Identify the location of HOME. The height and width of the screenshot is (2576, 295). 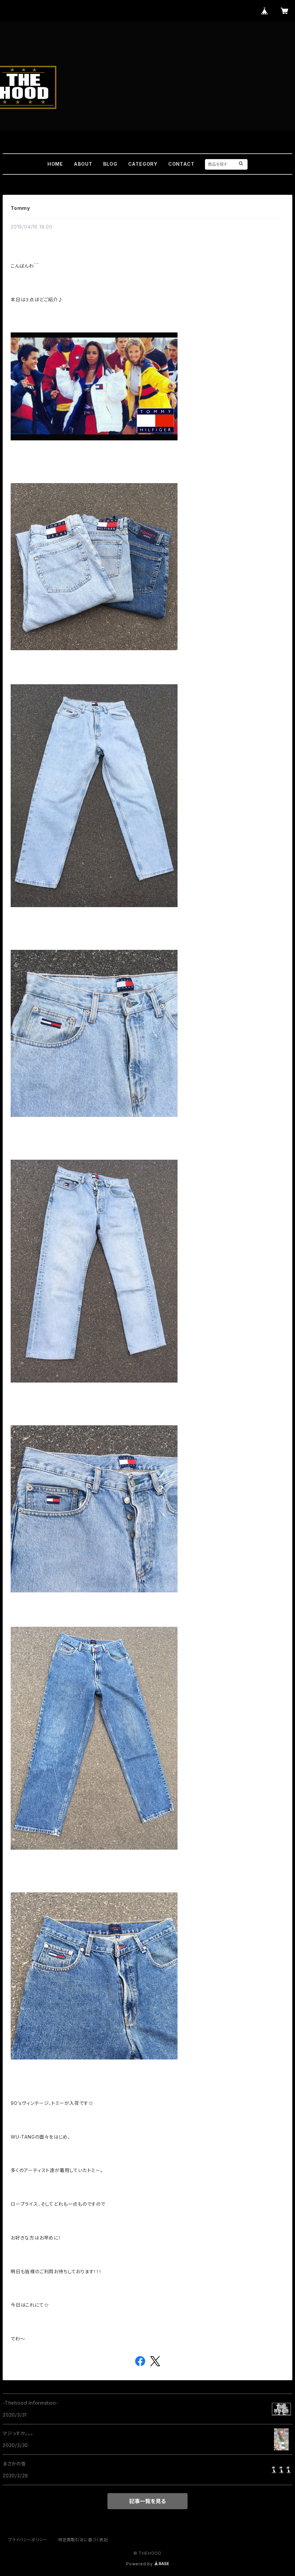
(55, 164).